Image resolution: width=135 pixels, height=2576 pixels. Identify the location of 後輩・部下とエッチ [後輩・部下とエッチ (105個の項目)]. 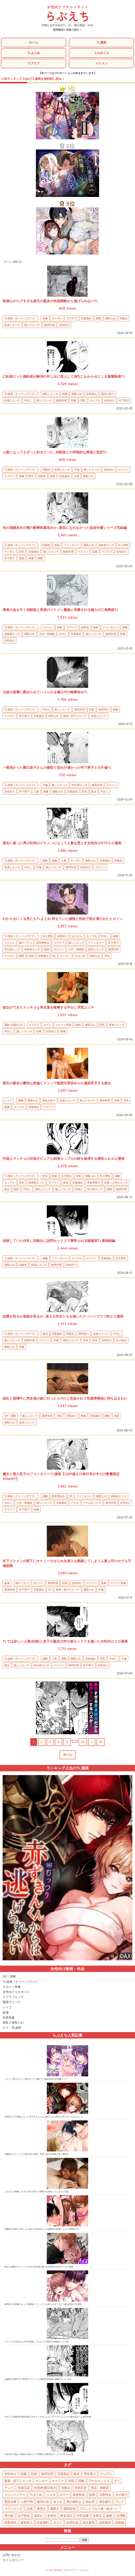
(17, 2481).